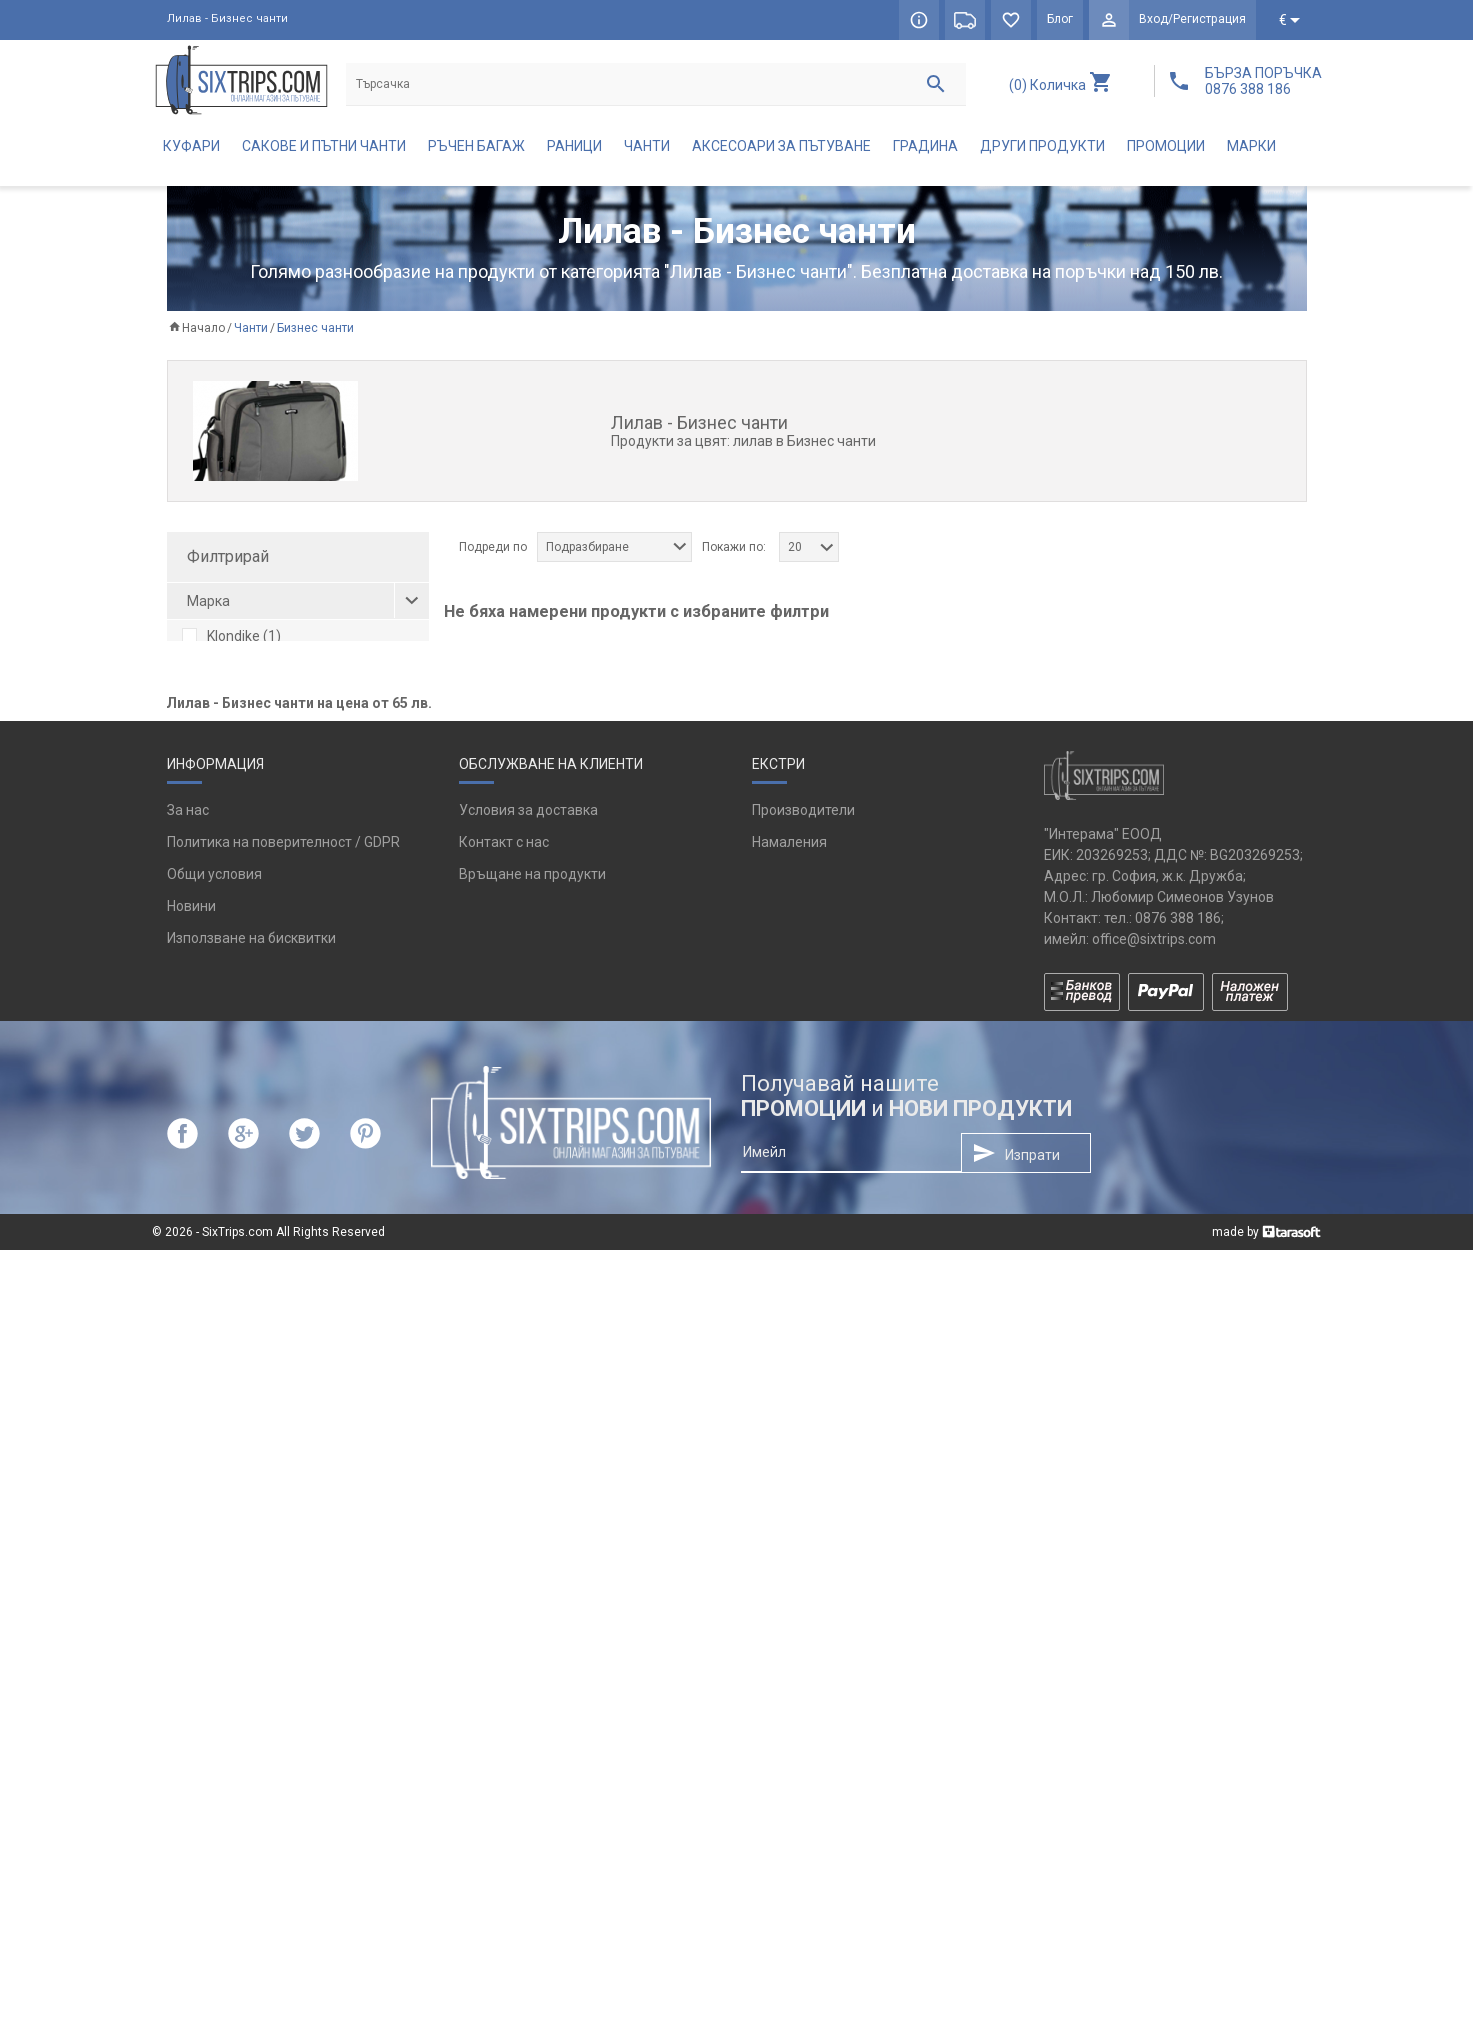 The width and height of the screenshot is (1473, 2017). I want to click on Използване на бисквитки, so click(251, 1705).